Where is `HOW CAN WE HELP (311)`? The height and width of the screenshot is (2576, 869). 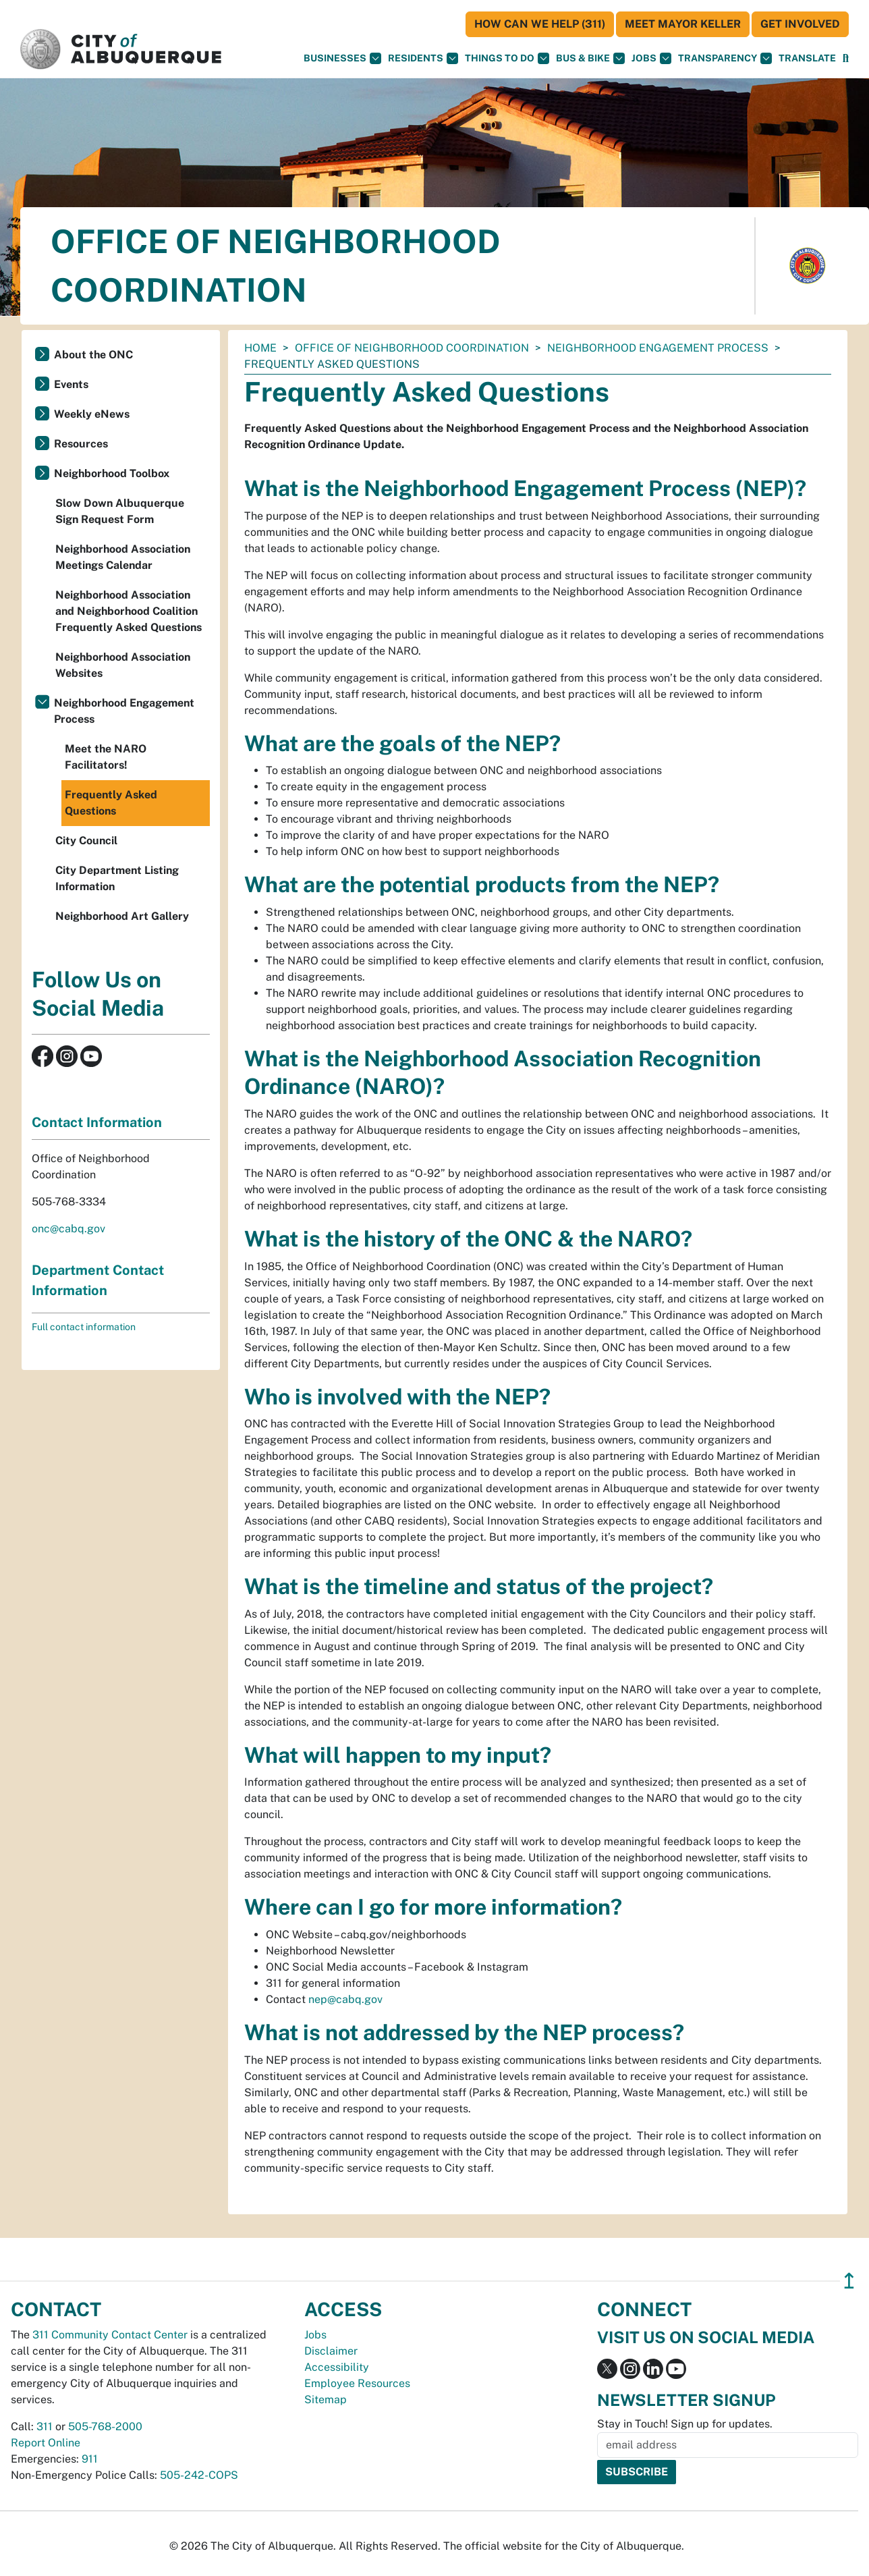 HOW CAN WE HELP (311) is located at coordinates (539, 24).